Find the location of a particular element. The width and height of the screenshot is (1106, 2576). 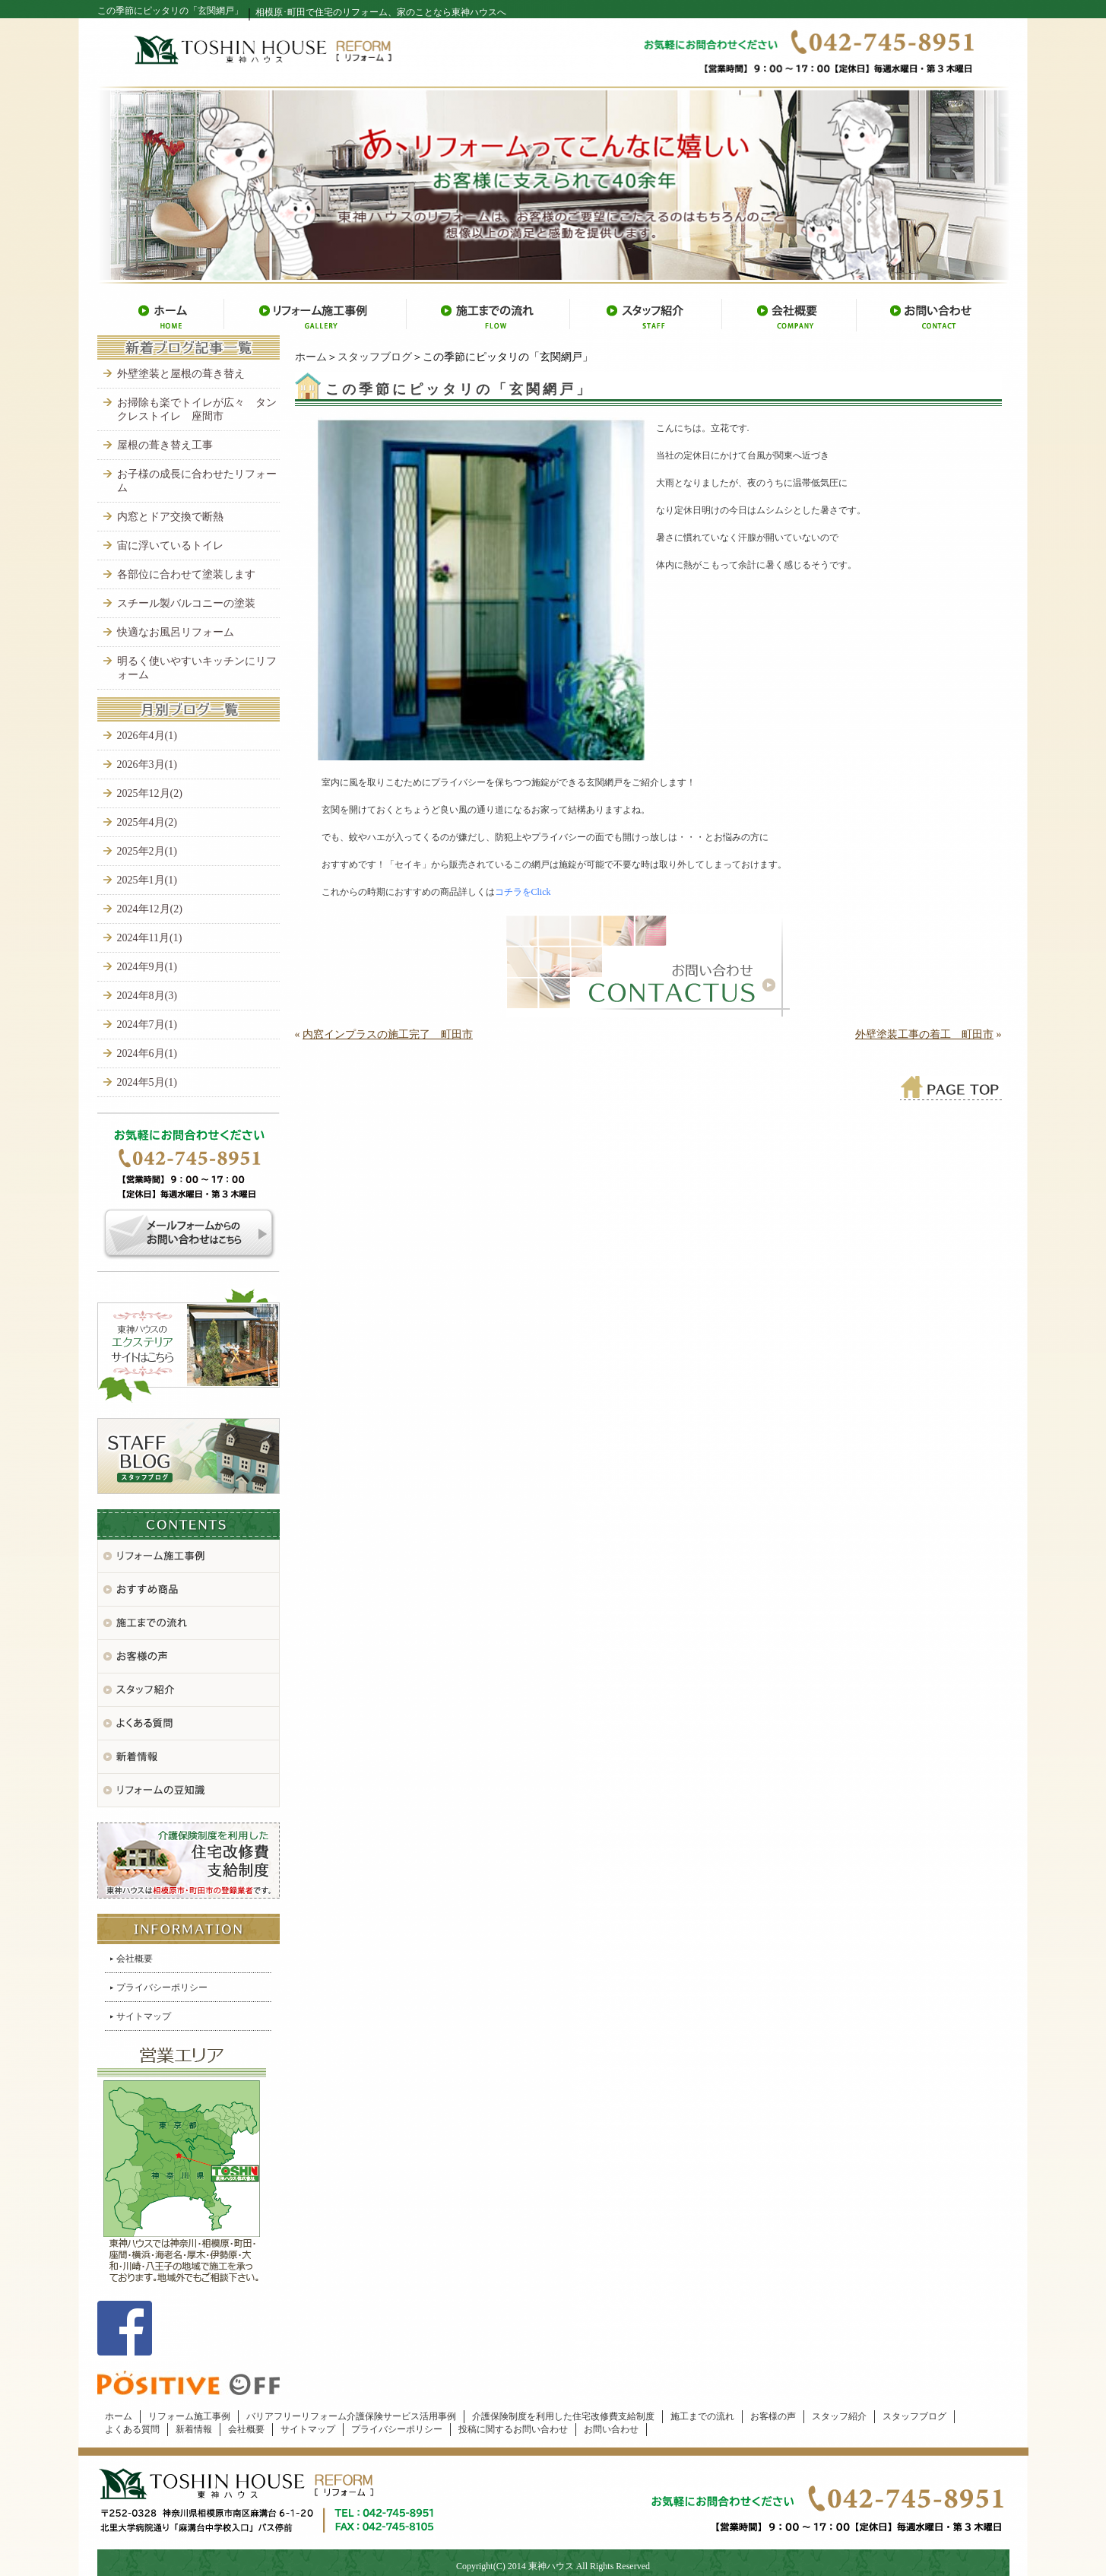

外壁塗装と屋根の葺き替え is located at coordinates (181, 373).